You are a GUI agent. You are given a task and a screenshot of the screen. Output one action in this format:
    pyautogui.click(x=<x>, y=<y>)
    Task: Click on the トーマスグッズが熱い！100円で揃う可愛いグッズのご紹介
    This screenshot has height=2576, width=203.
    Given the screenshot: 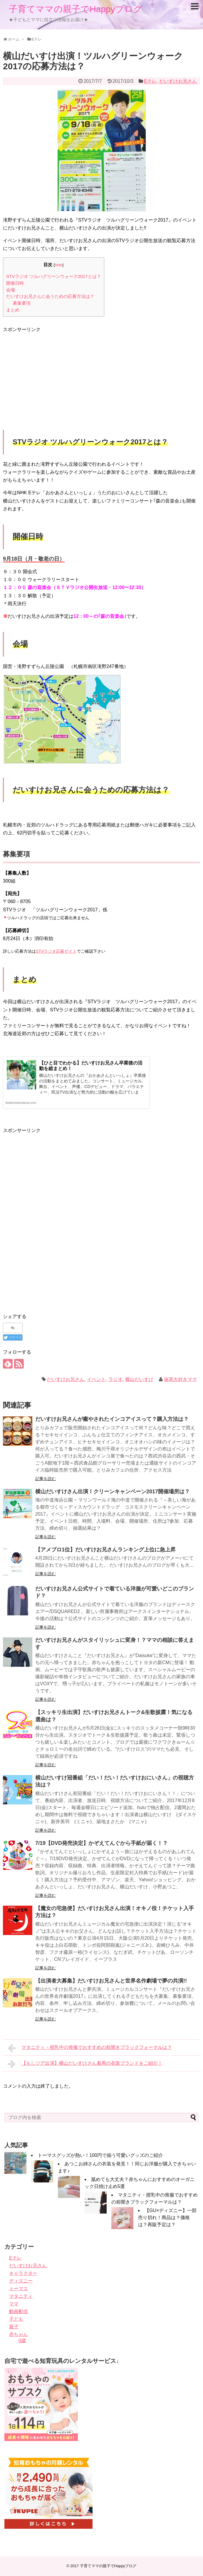 What is the action you would take?
    pyautogui.click(x=100, y=2155)
    